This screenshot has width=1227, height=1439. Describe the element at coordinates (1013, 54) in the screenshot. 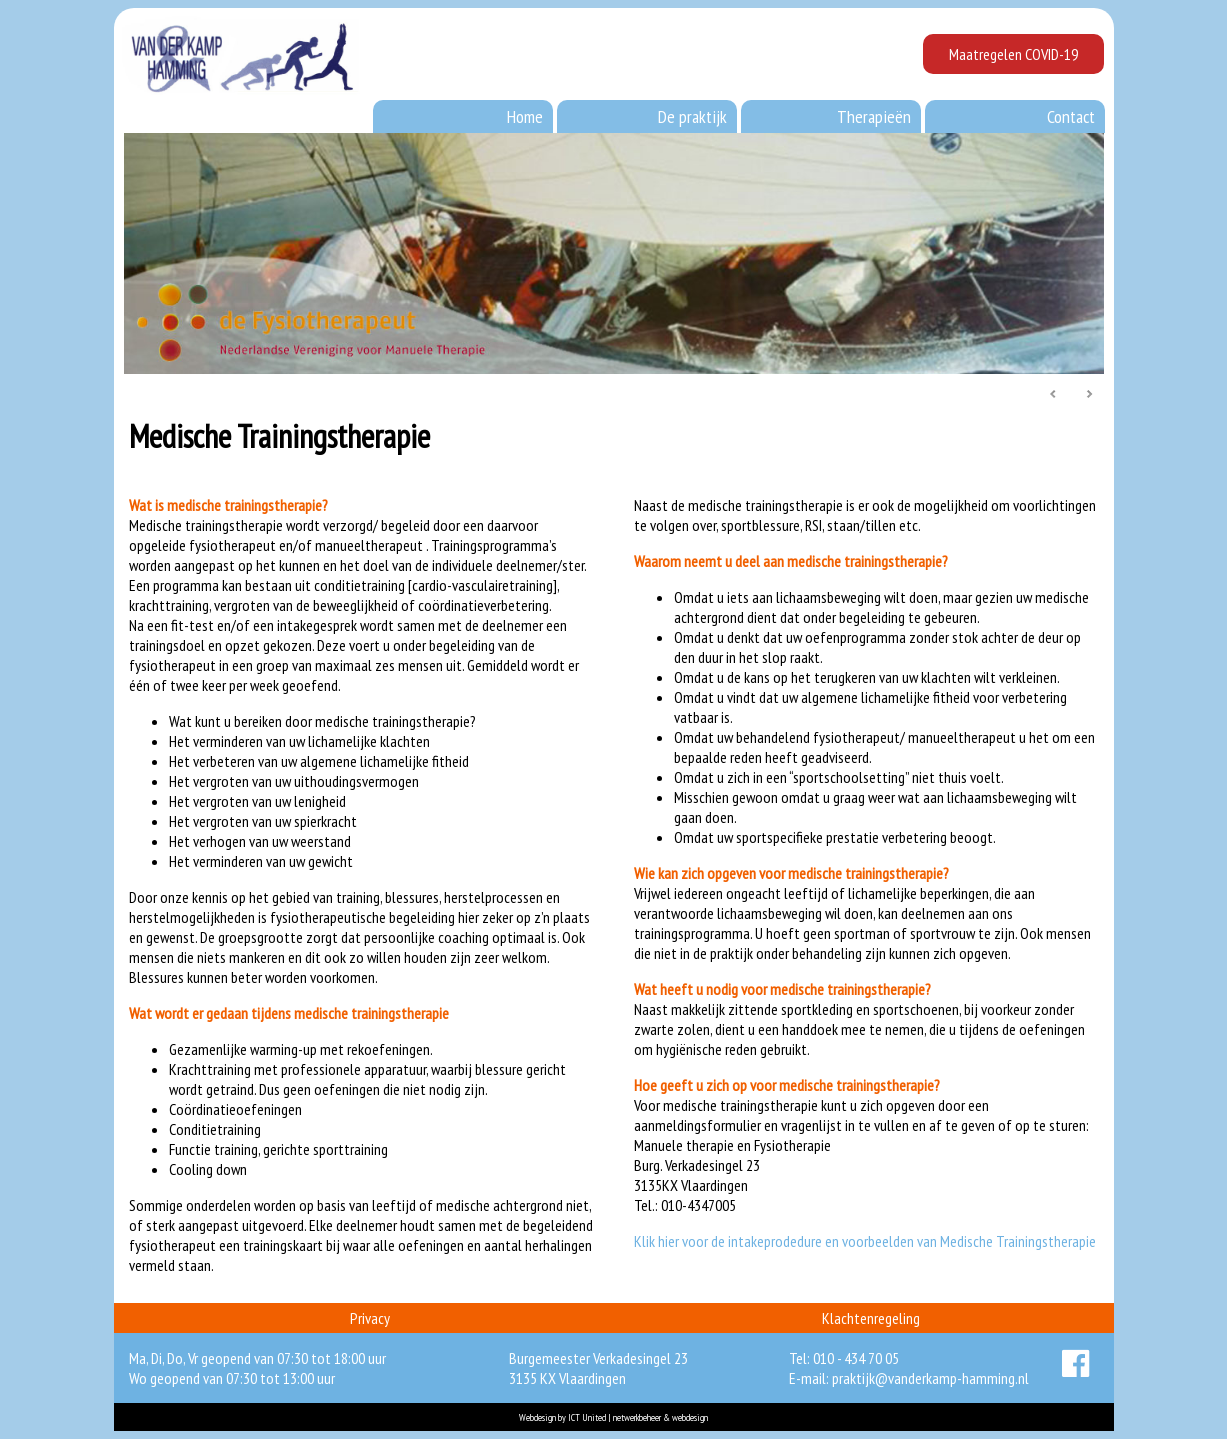

I see `Maatregelen COVID-19` at that location.